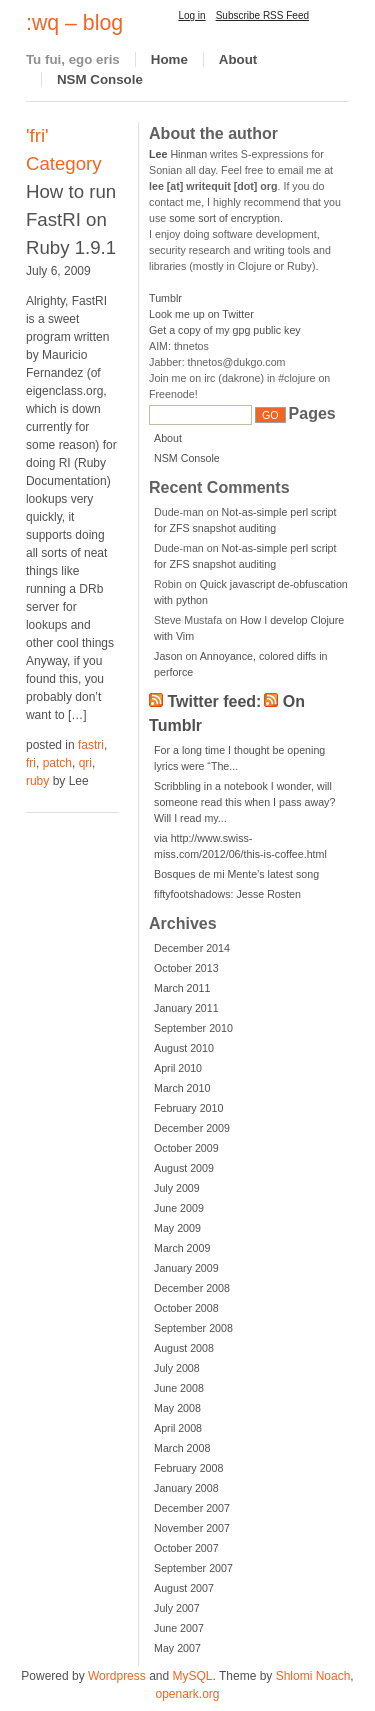 This screenshot has width=375, height=1711. Describe the element at coordinates (37, 781) in the screenshot. I see `ruby` at that location.